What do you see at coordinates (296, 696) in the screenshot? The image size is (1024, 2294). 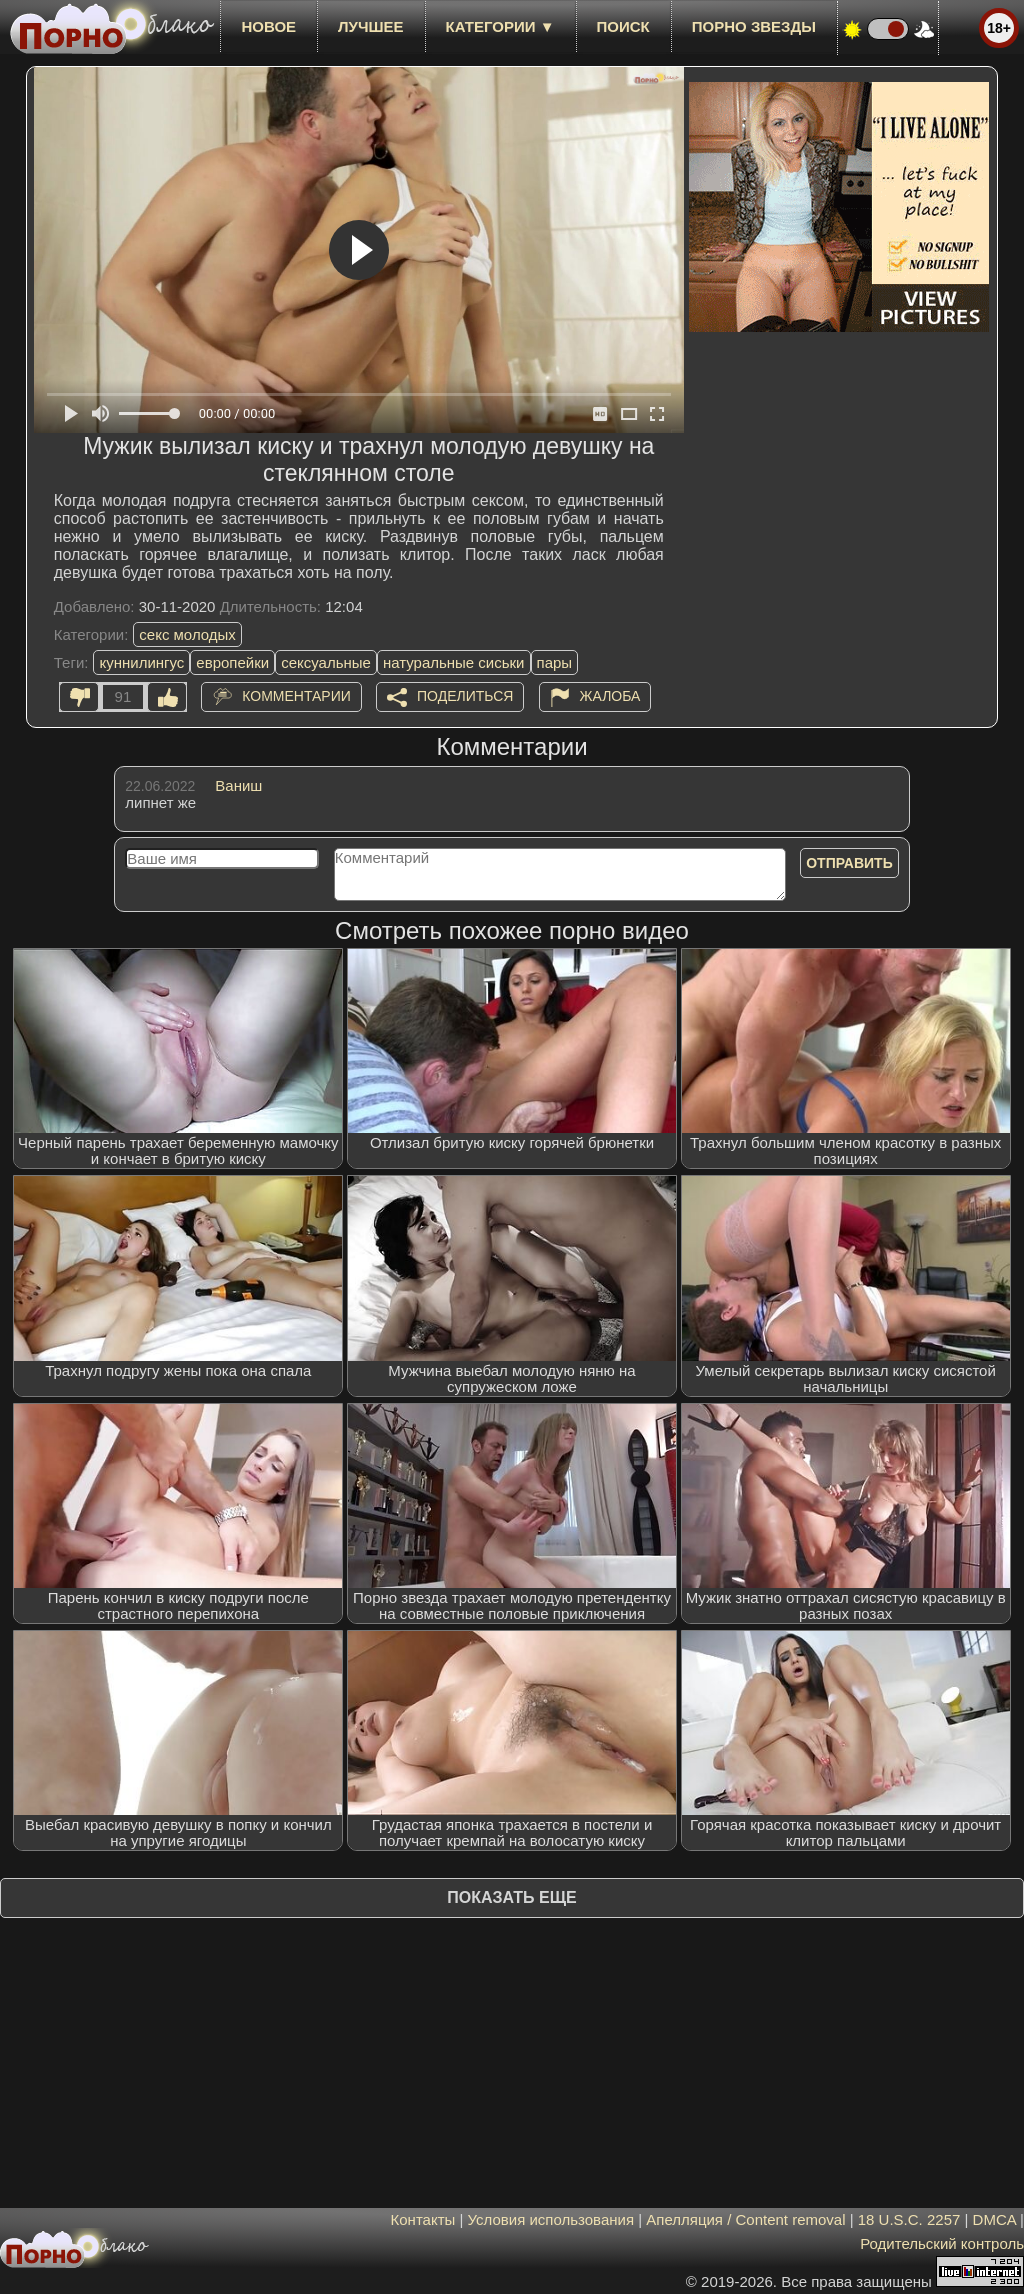 I see `Комментарии` at bounding box center [296, 696].